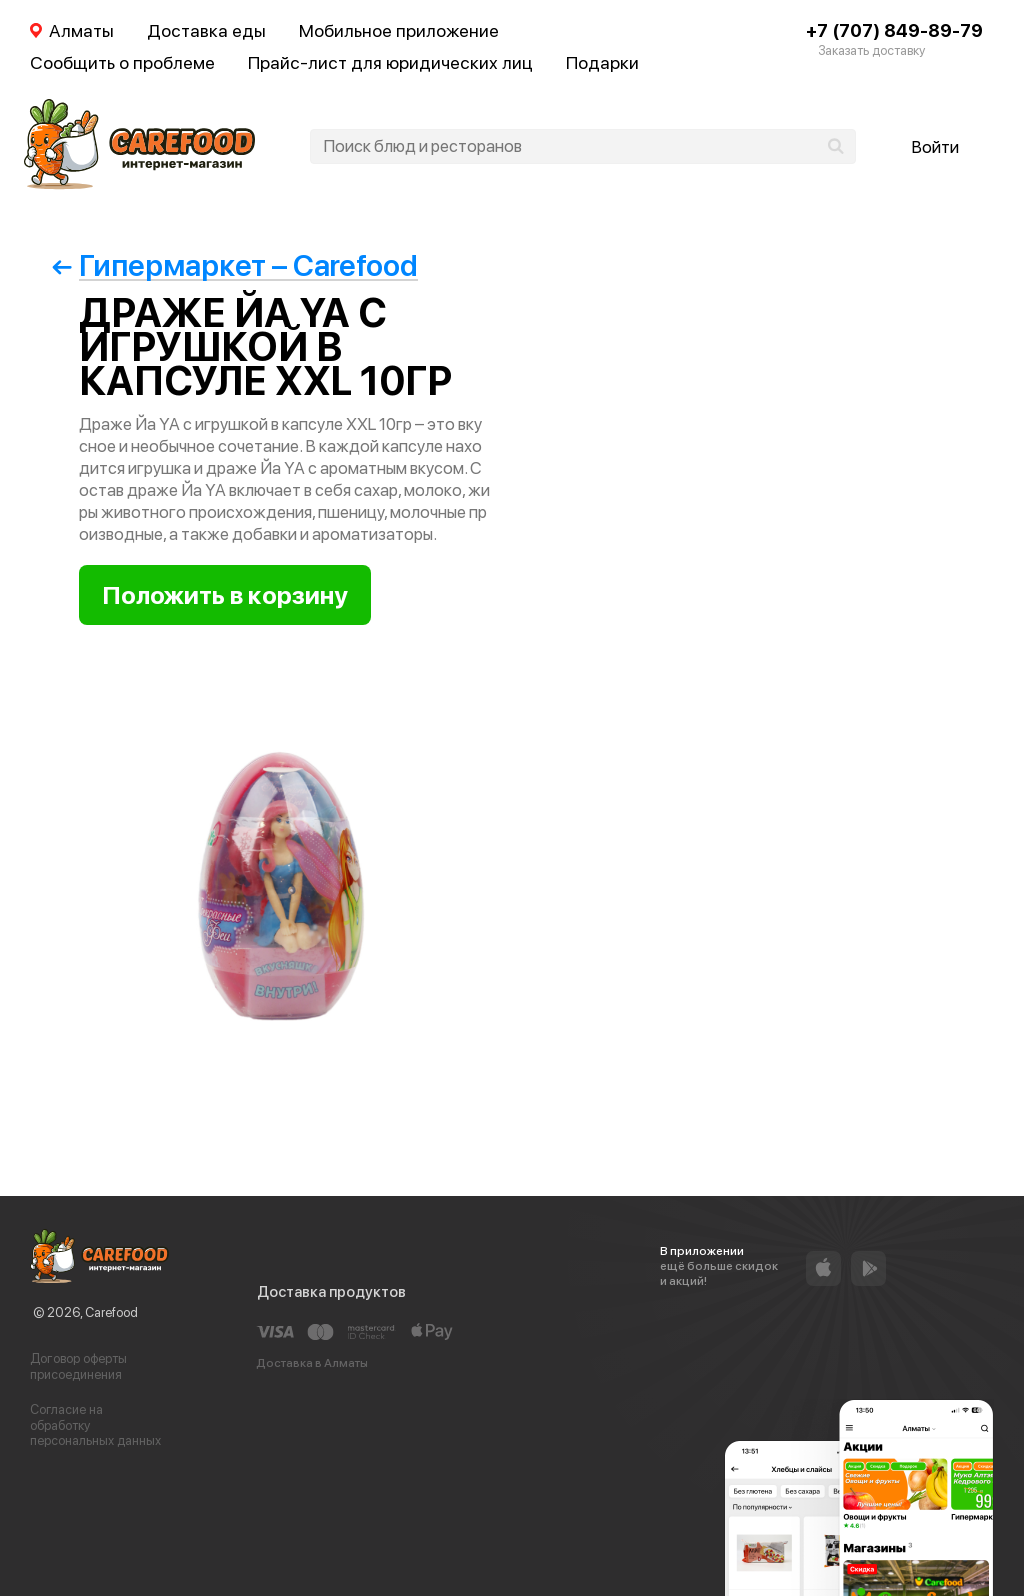  What do you see at coordinates (78, 1366) in the screenshot?
I see `Договор оферты присоединения` at bounding box center [78, 1366].